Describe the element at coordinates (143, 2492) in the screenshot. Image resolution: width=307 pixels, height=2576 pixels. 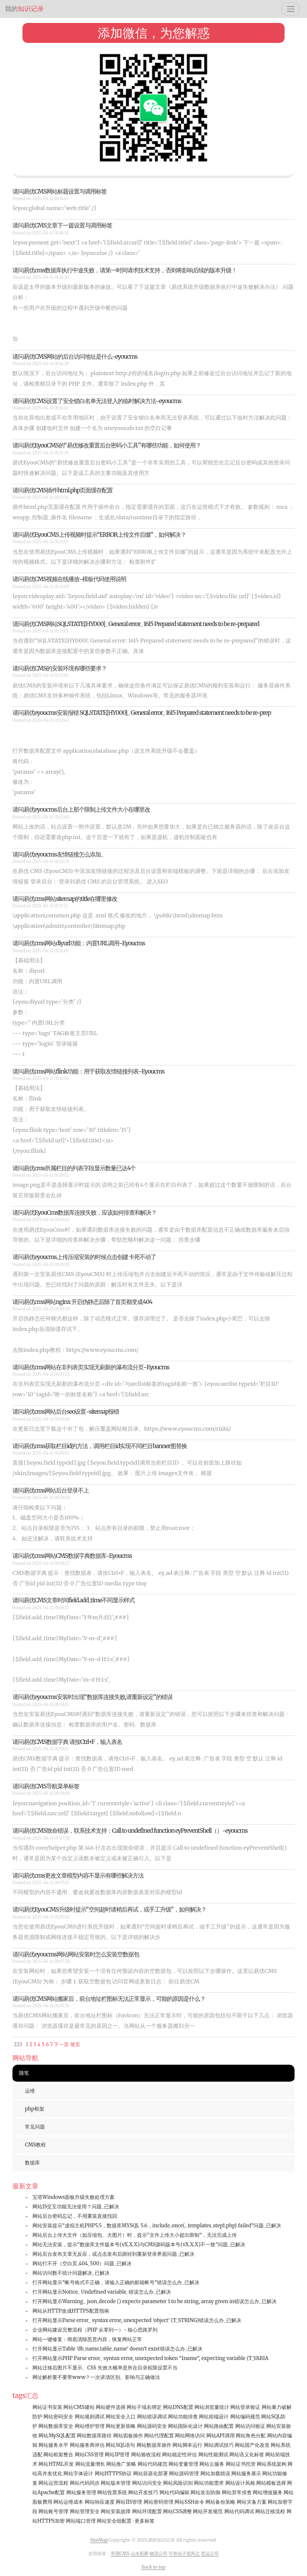
I see `网站开发技巧` at that location.